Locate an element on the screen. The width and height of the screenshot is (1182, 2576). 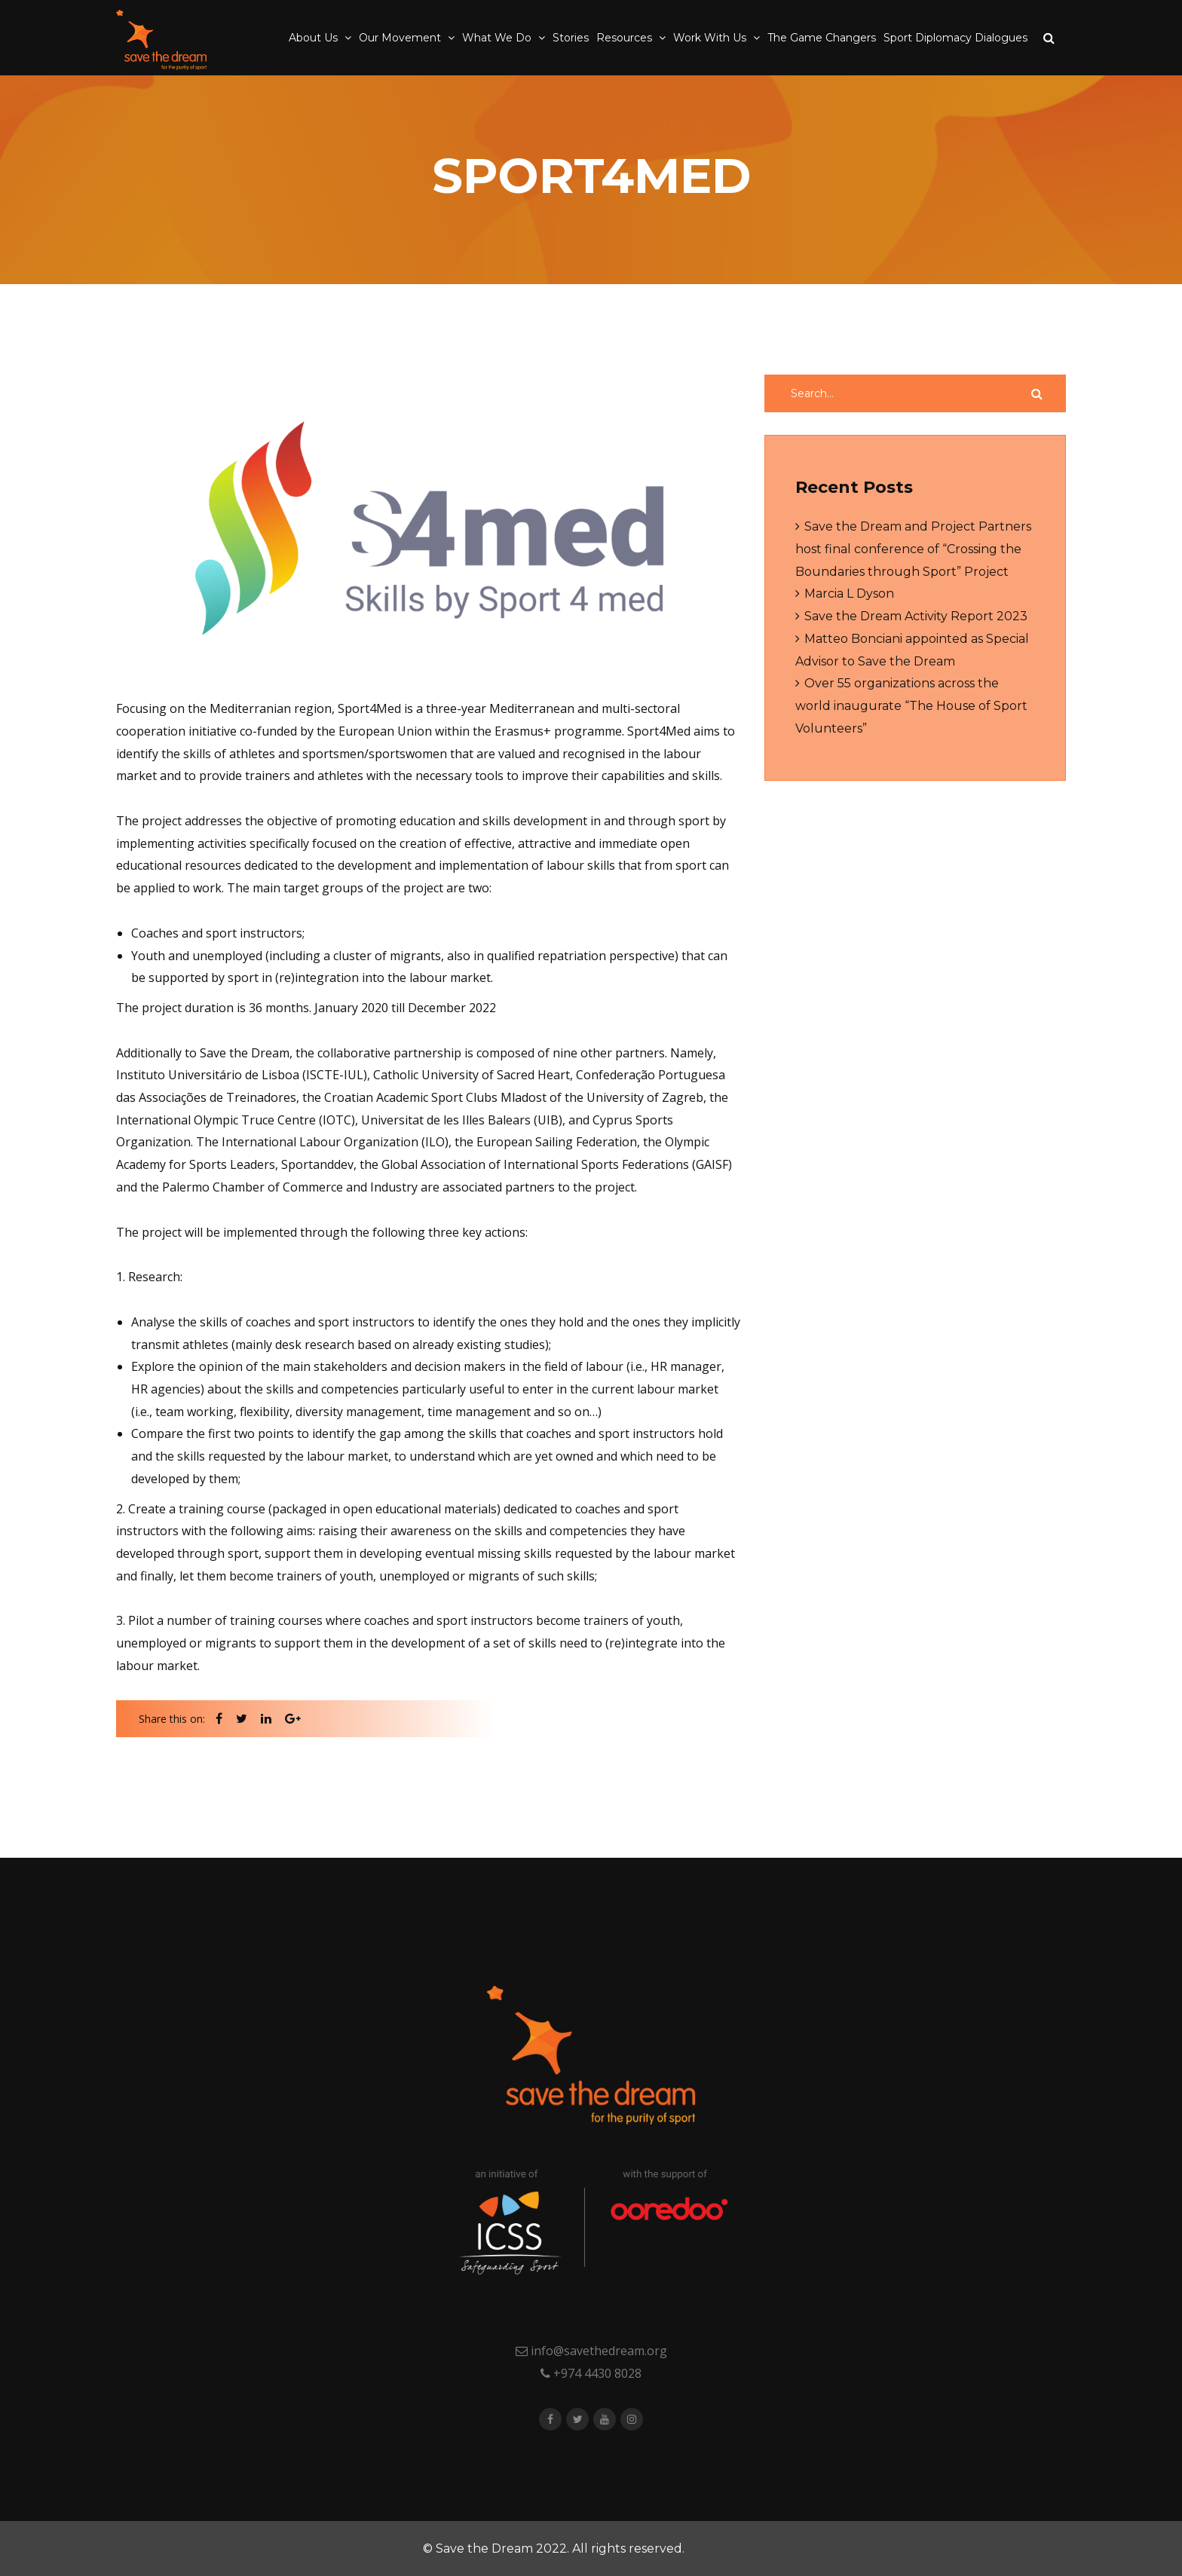
Save the Dream and Project Partners host final conference of “Crossing the Boundaries through Sport” Project is located at coordinates (913, 548).